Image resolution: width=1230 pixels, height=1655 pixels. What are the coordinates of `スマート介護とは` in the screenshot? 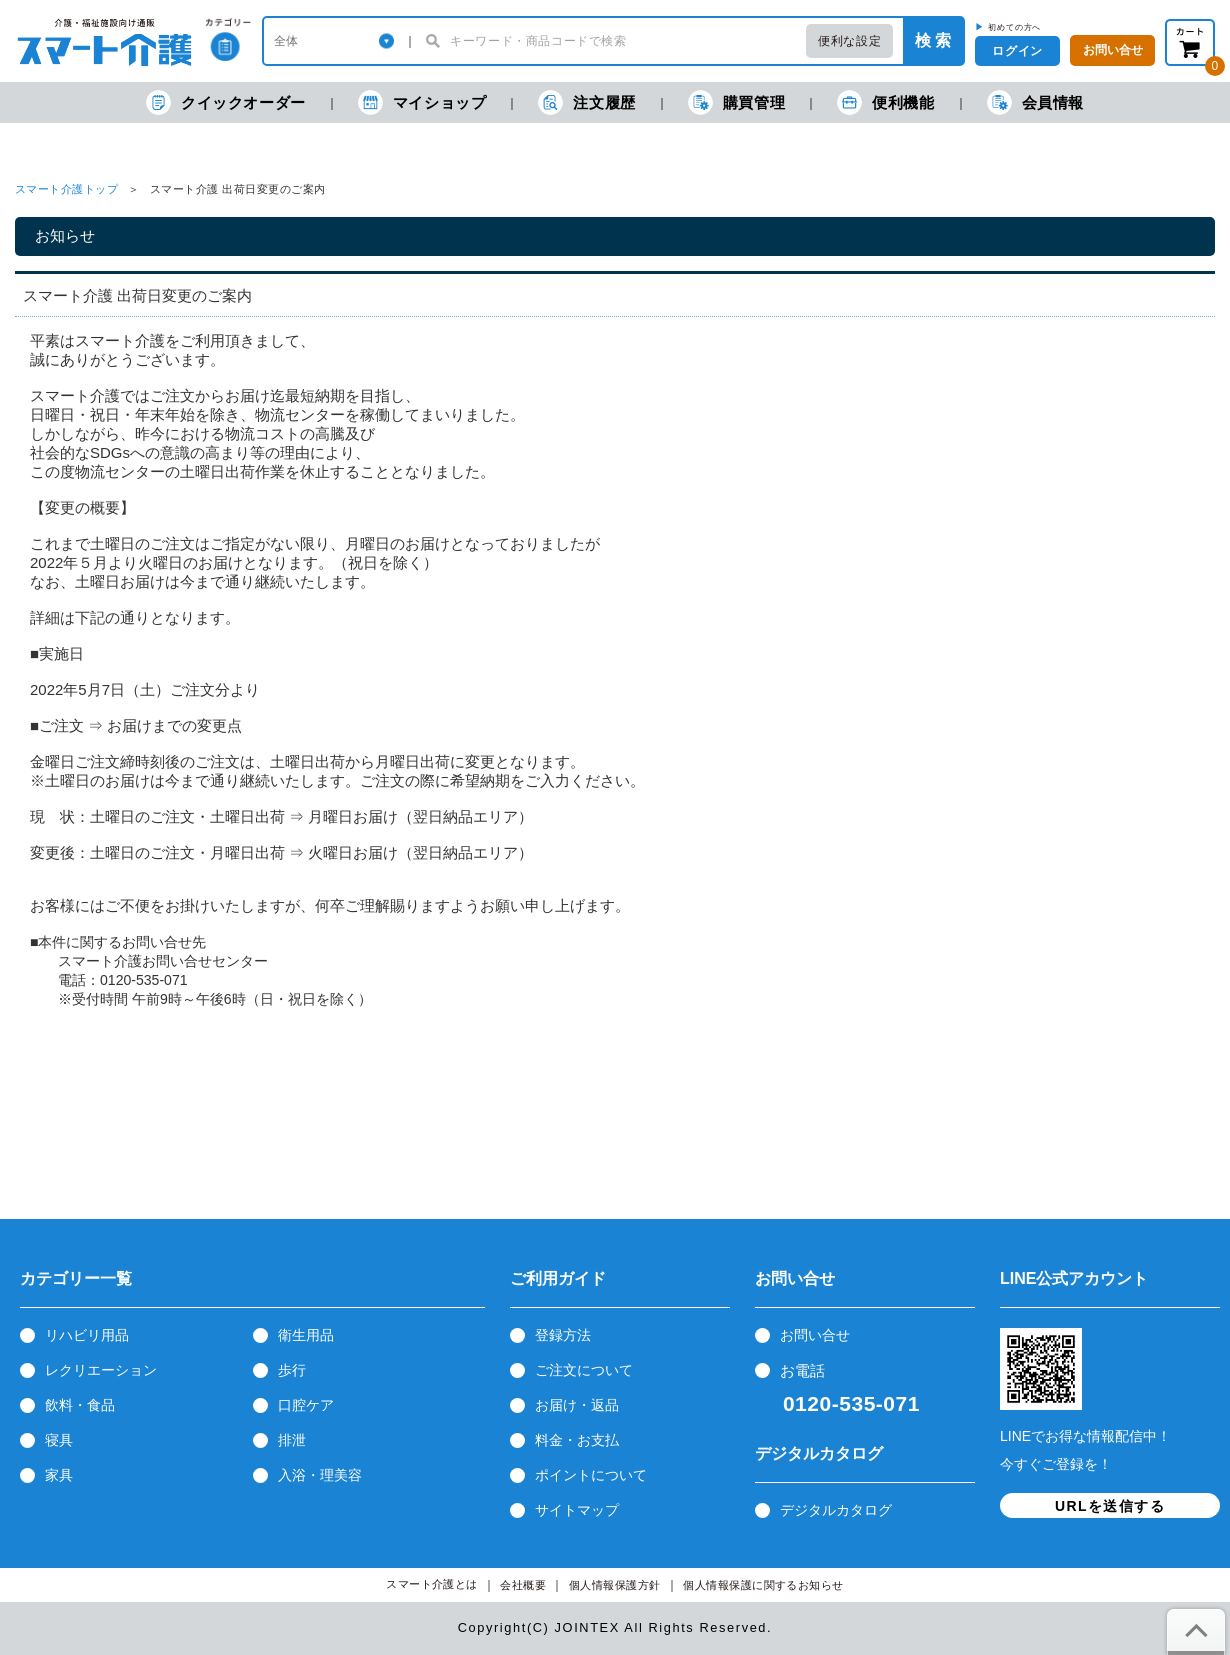 It's located at (432, 1584).